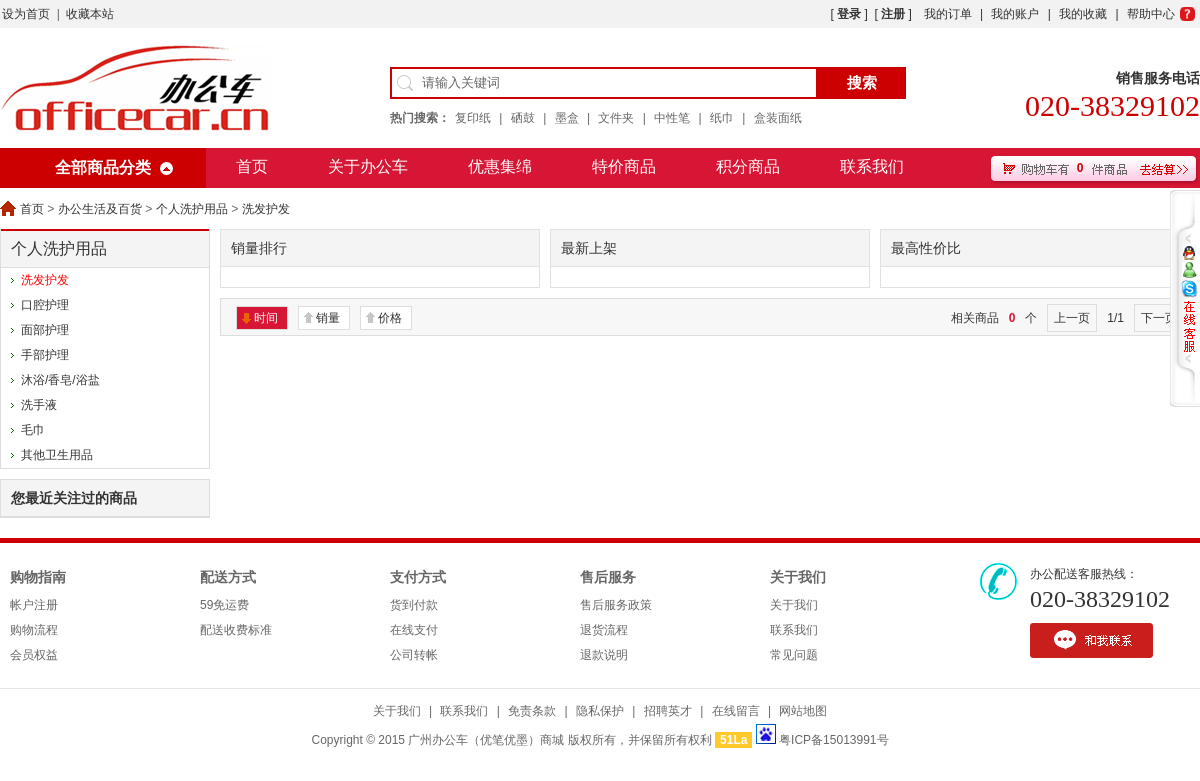  Describe the element at coordinates (192, 209) in the screenshot. I see `个人洗护用品` at that location.